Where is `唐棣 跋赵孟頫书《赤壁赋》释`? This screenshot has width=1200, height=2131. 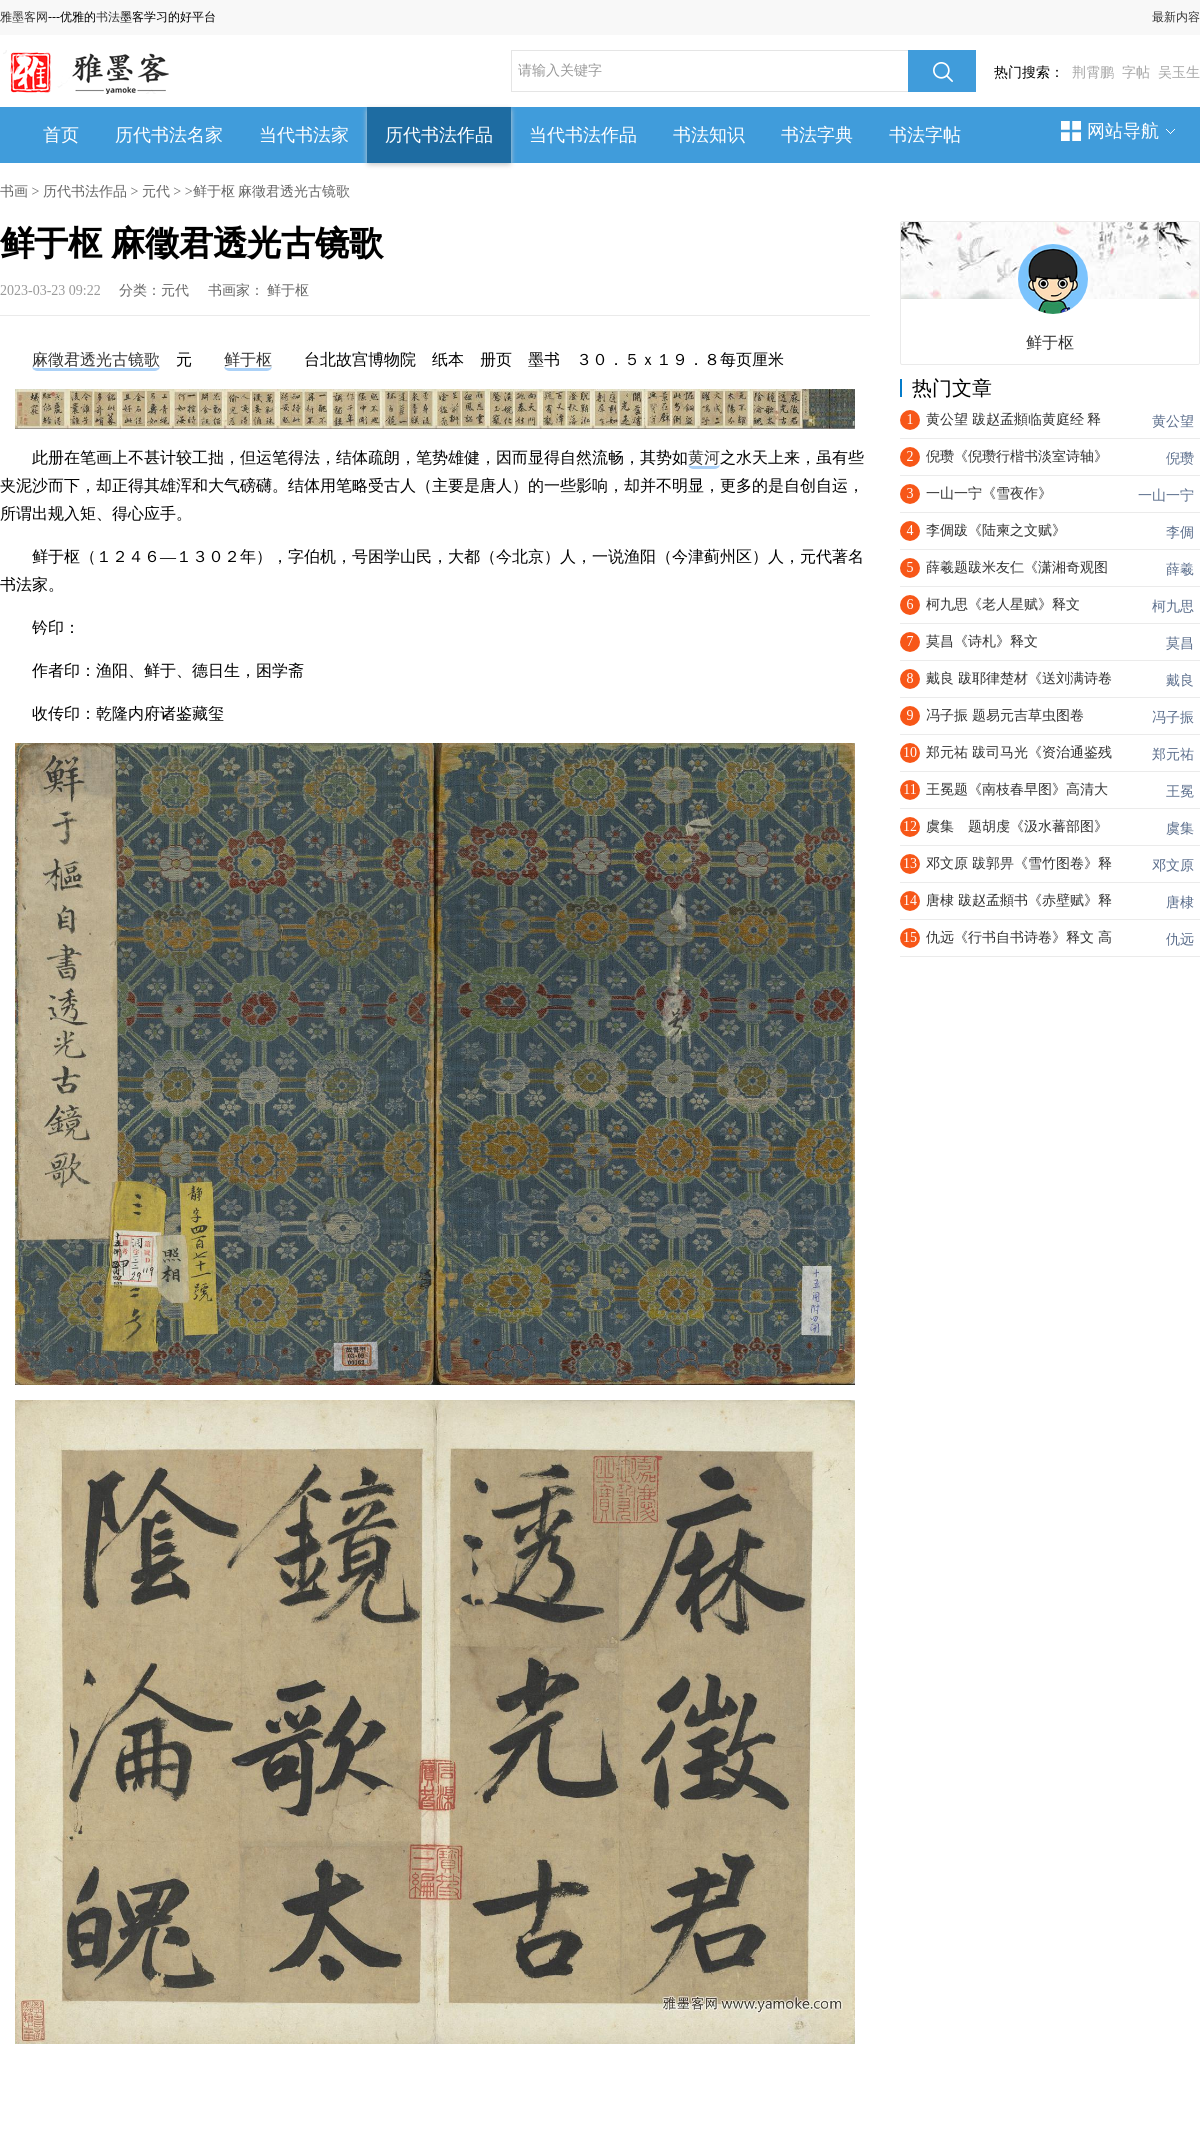
唐棣 跋赵孟頫书《赤壁赋》释 is located at coordinates (1019, 900).